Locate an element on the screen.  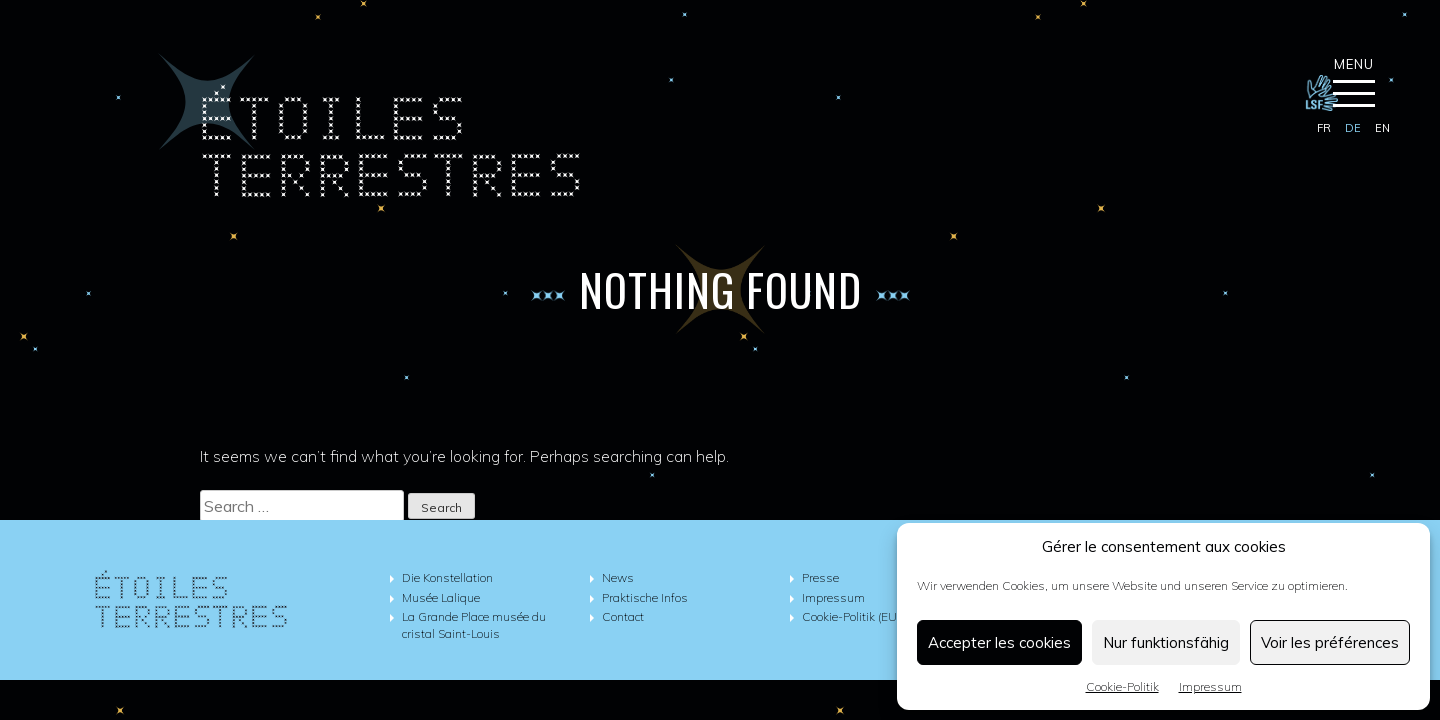
Cookie-Politik (EU) is located at coordinates (851, 616).